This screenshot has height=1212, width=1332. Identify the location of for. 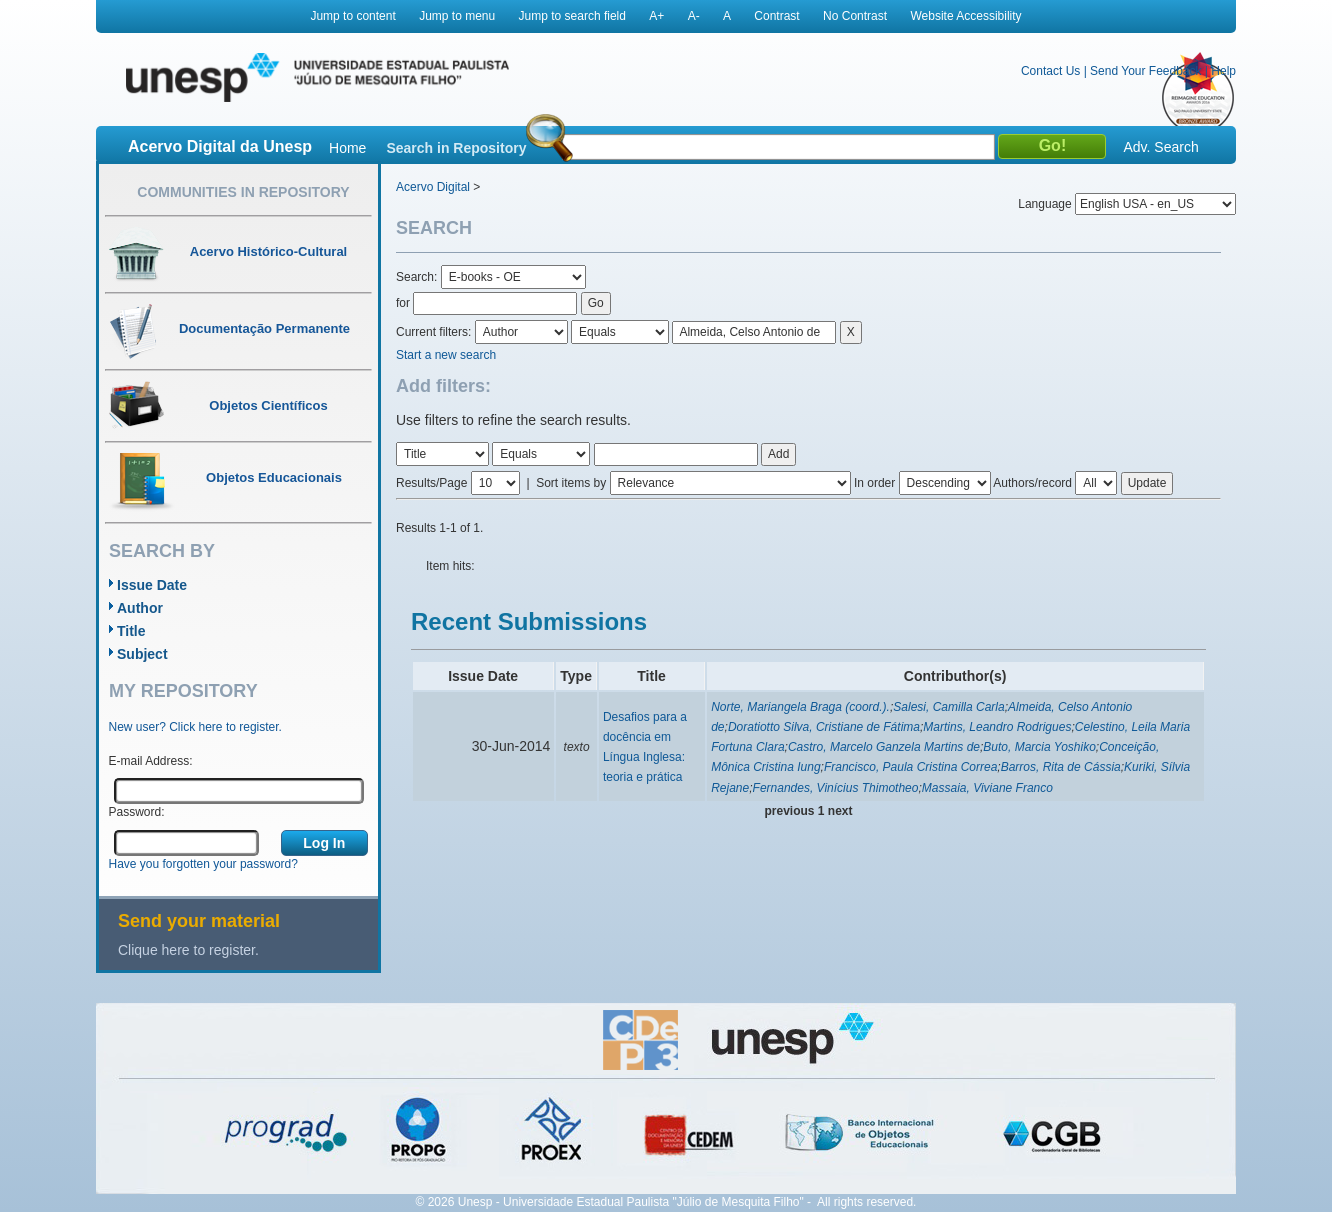
(403, 303).